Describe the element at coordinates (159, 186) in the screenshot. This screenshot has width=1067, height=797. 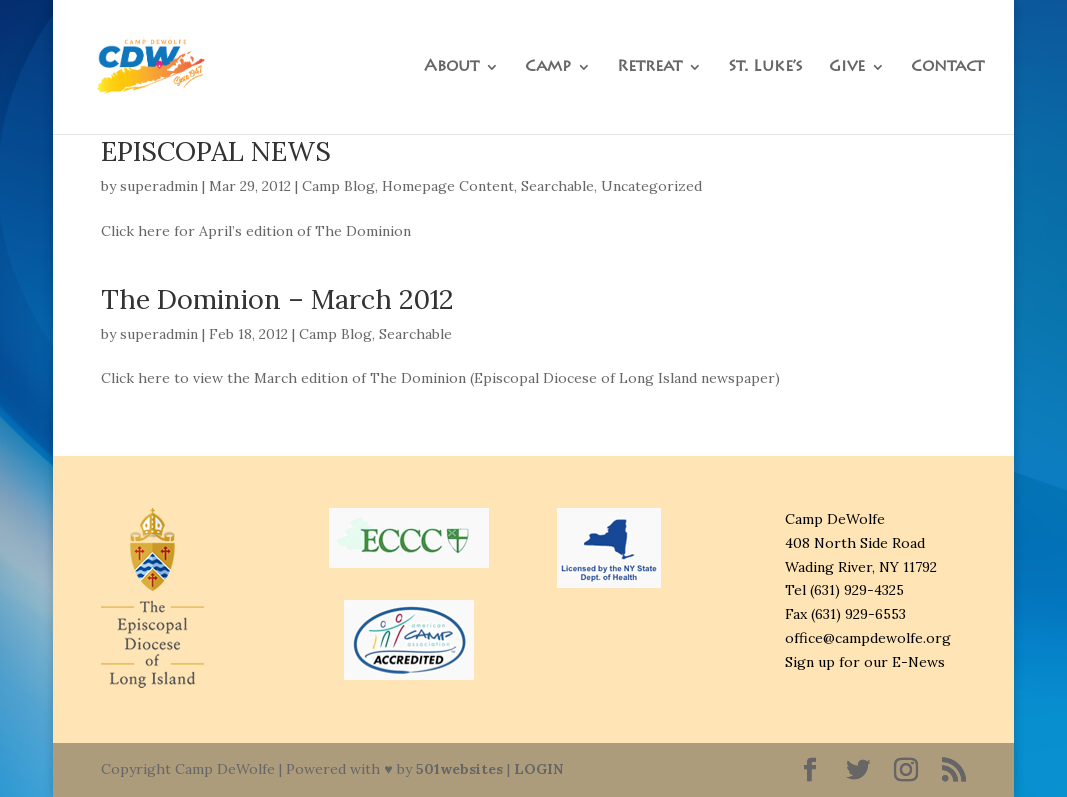
I see `superadmin` at that location.